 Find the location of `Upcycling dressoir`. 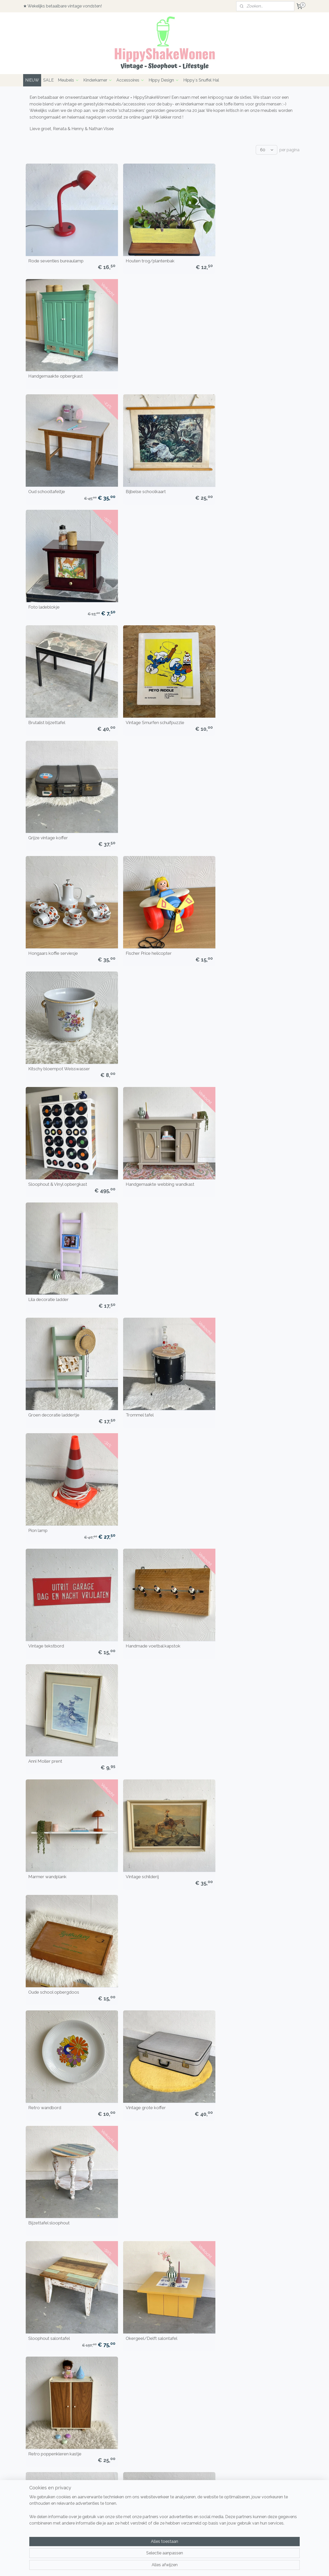

Upcycling dressoir is located at coordinates (141, 2055).